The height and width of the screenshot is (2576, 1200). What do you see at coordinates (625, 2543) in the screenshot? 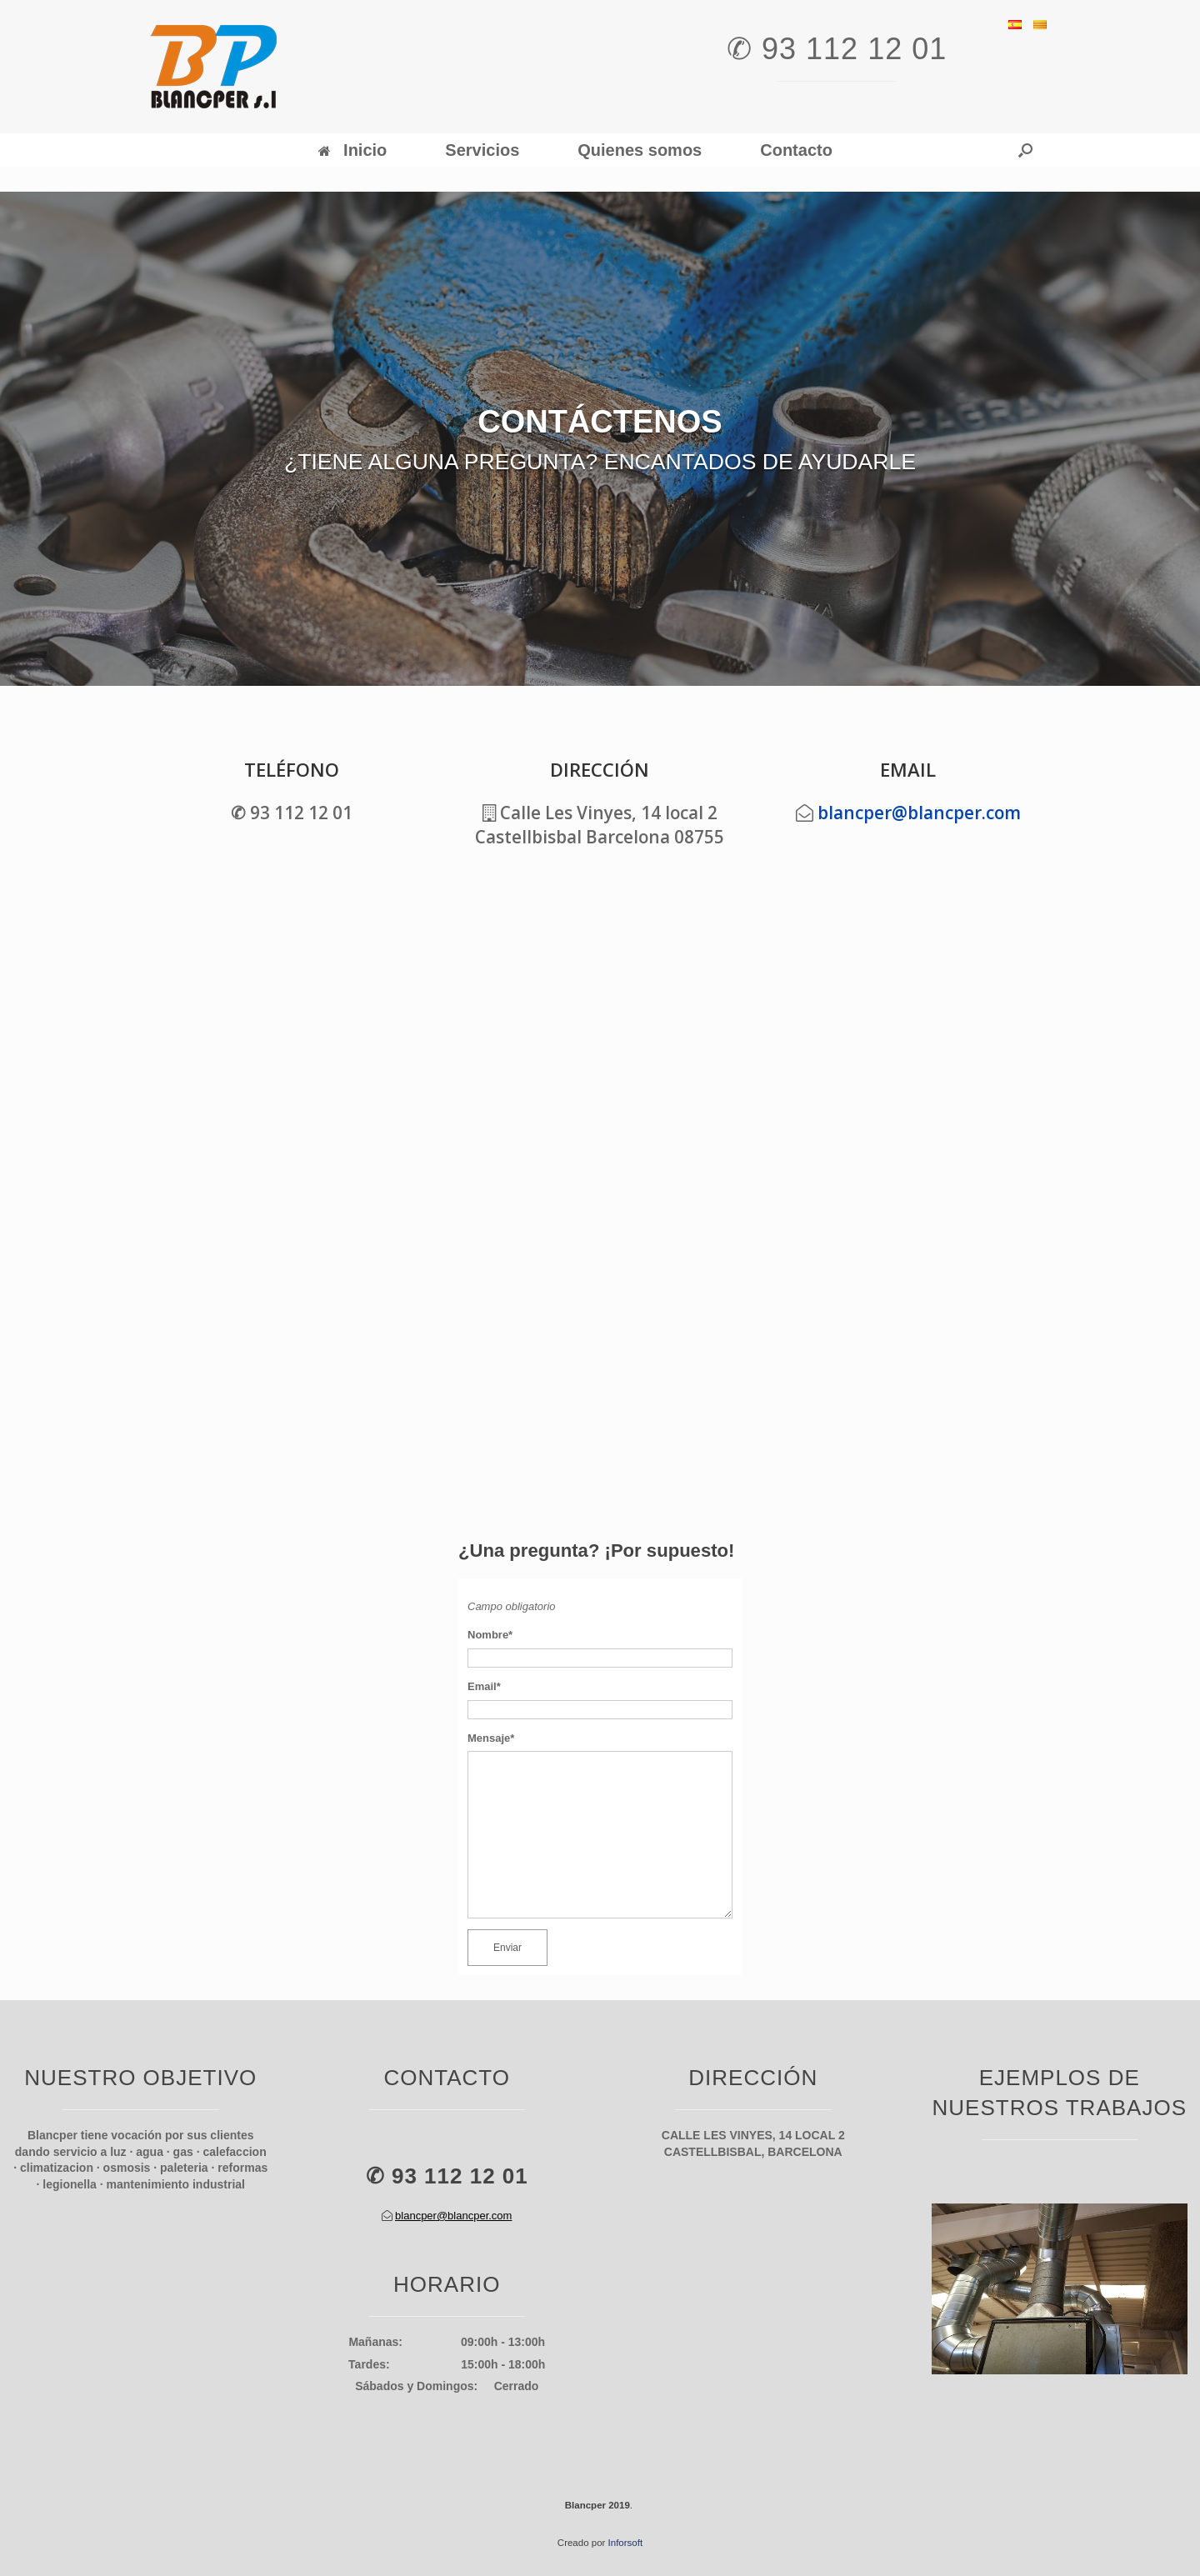
I see `Inforsoft` at bounding box center [625, 2543].